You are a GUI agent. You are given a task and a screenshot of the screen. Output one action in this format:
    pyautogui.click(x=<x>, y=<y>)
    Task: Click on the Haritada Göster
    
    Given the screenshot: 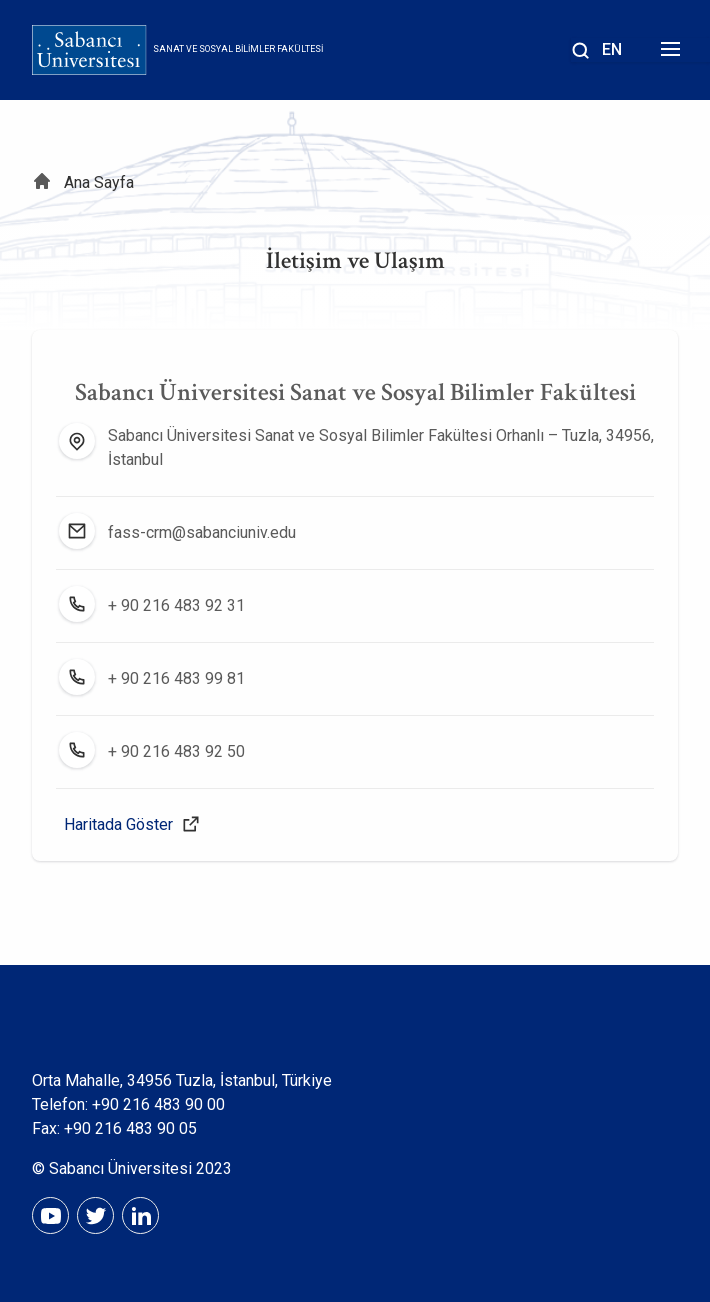 What is the action you would take?
    pyautogui.click(x=118, y=824)
    